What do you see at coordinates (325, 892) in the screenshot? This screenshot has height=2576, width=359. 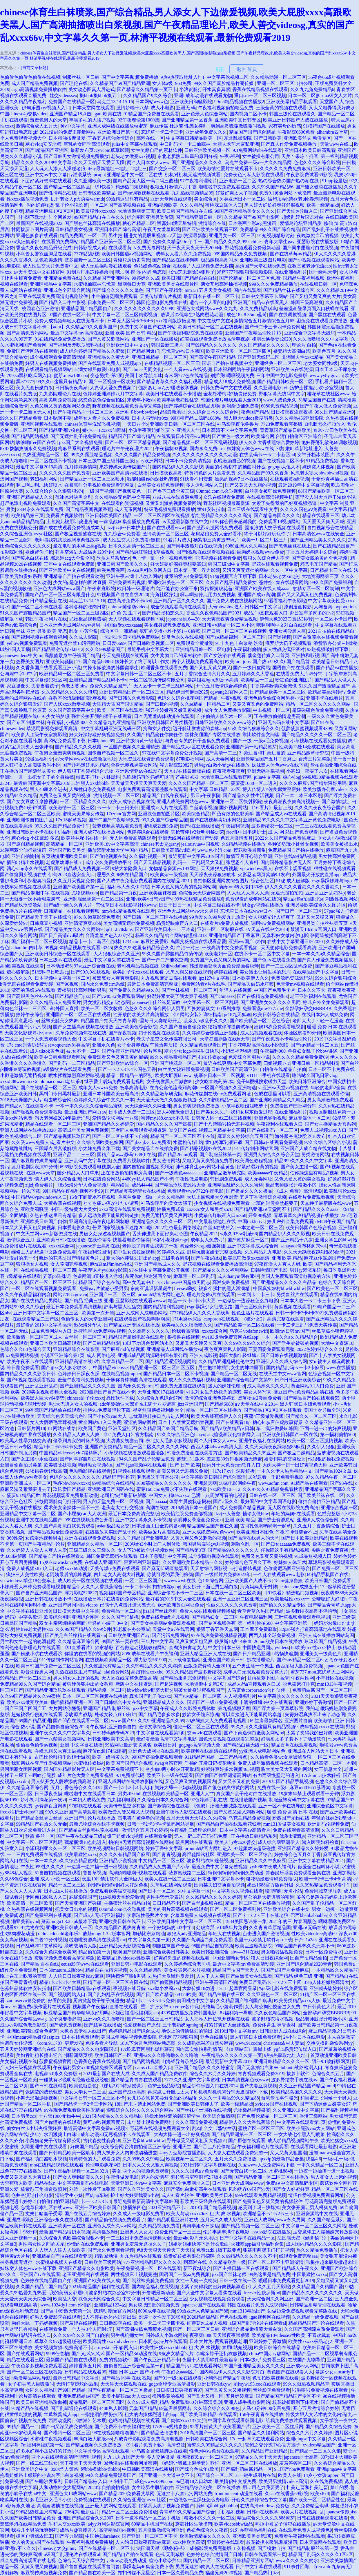 I see `亚洲乱亚洲乱妇24p` at bounding box center [325, 892].